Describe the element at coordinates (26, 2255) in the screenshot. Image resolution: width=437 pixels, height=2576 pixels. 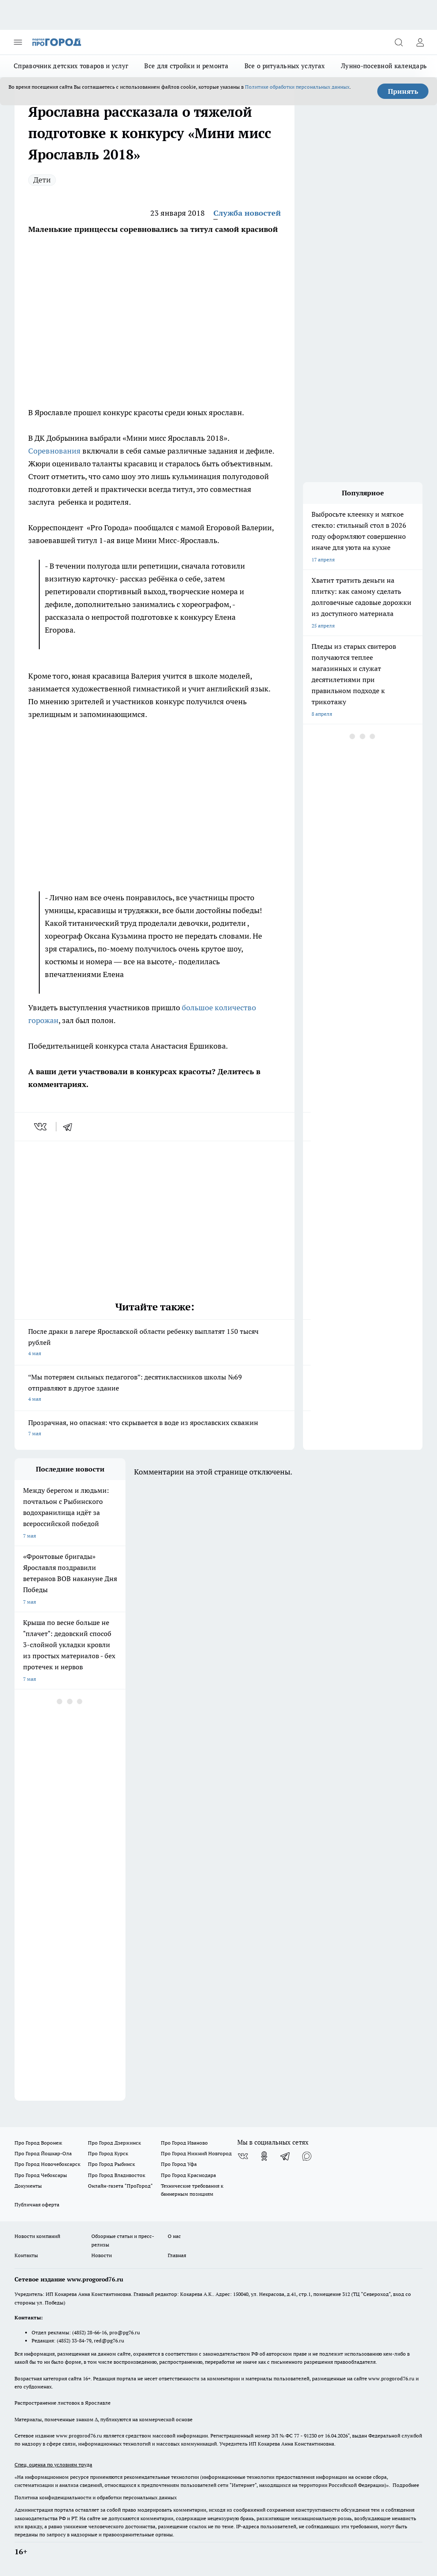
I see `Контакты` at that location.